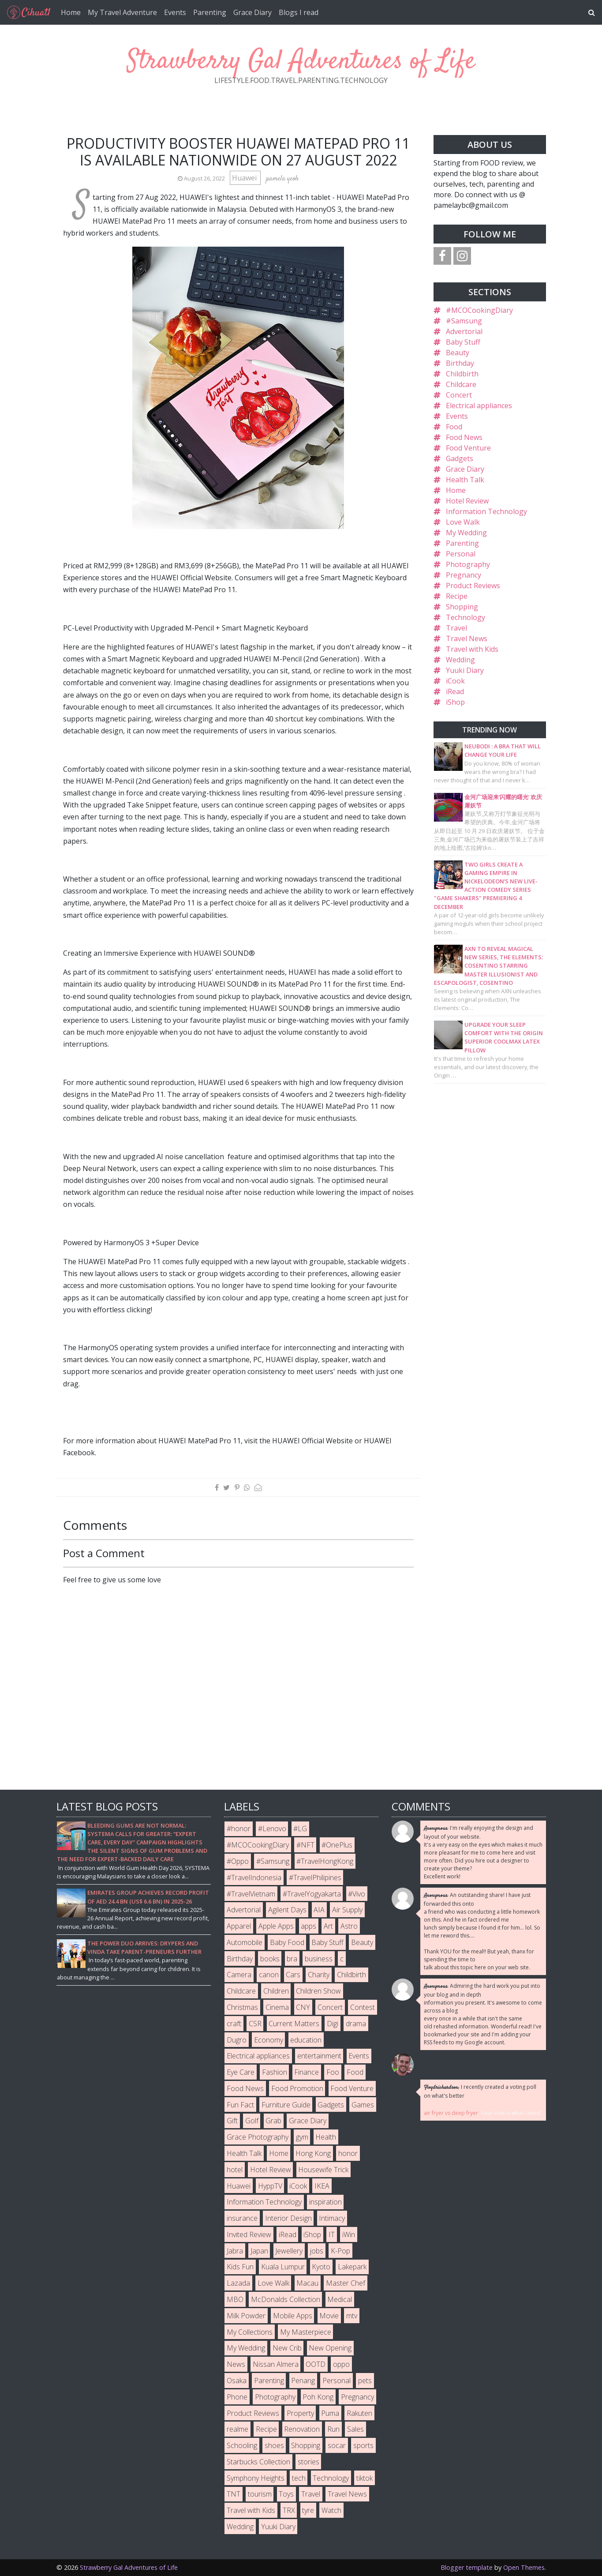 This screenshot has width=602, height=2576. Describe the element at coordinates (306, 2040) in the screenshot. I see `education` at that location.